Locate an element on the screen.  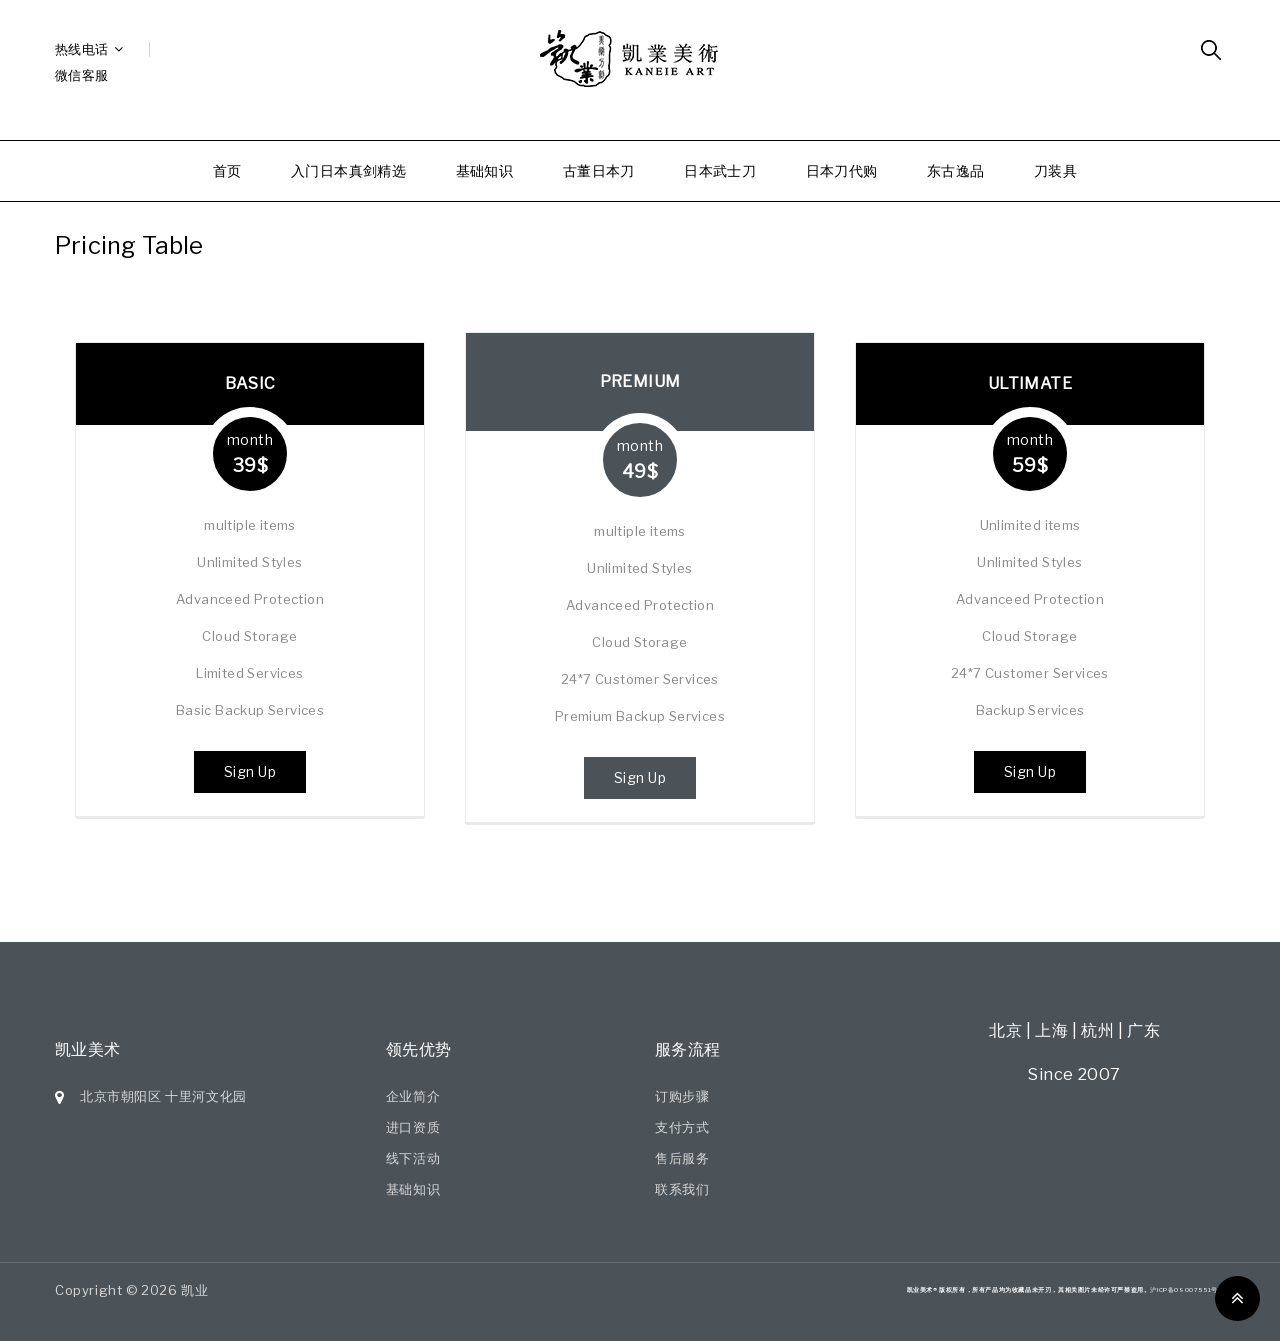
进口资质 is located at coordinates (413, 1127).